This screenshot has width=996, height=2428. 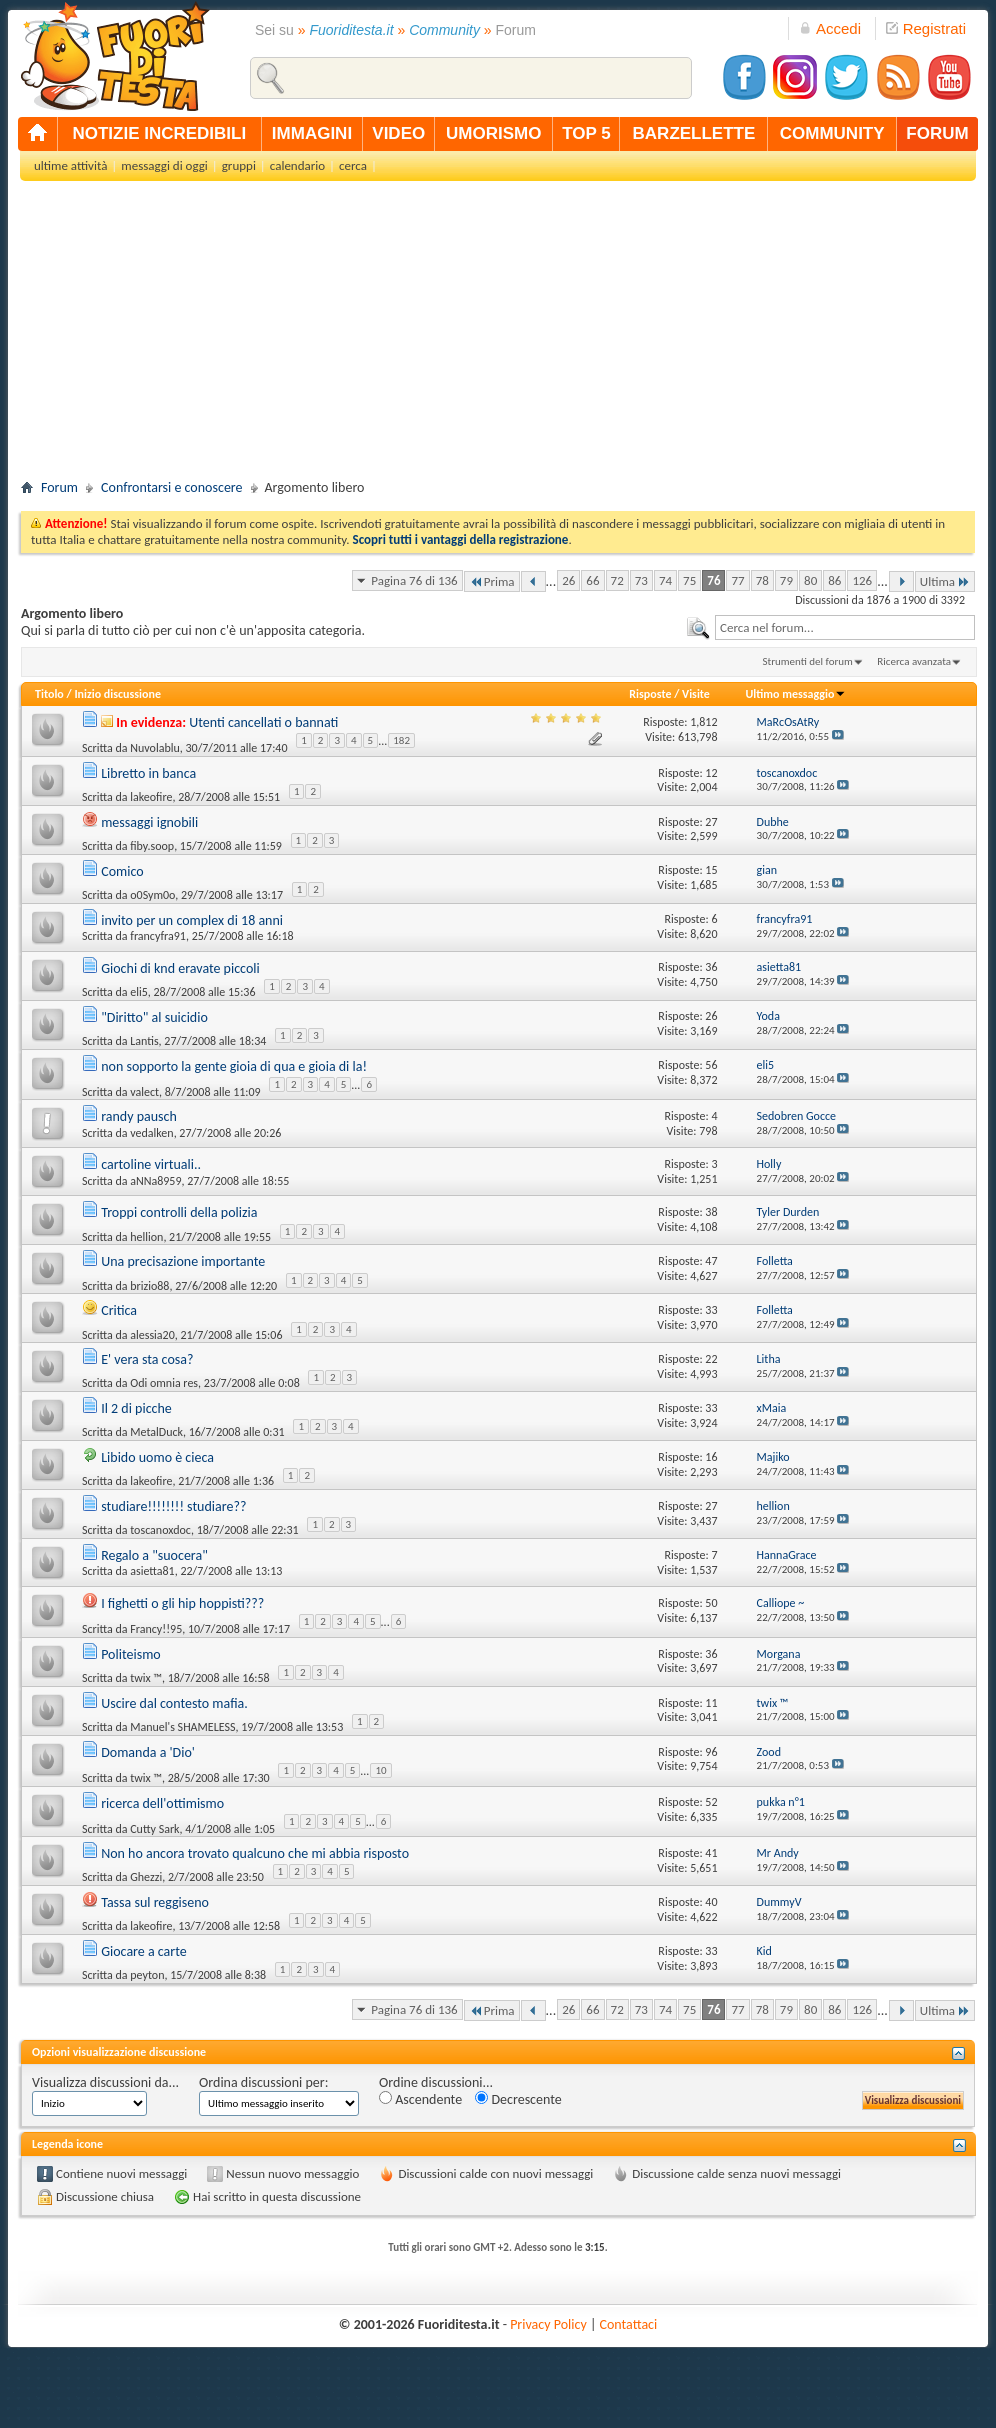 What do you see at coordinates (160, 1530) in the screenshot?
I see `toscanoxdoc` at bounding box center [160, 1530].